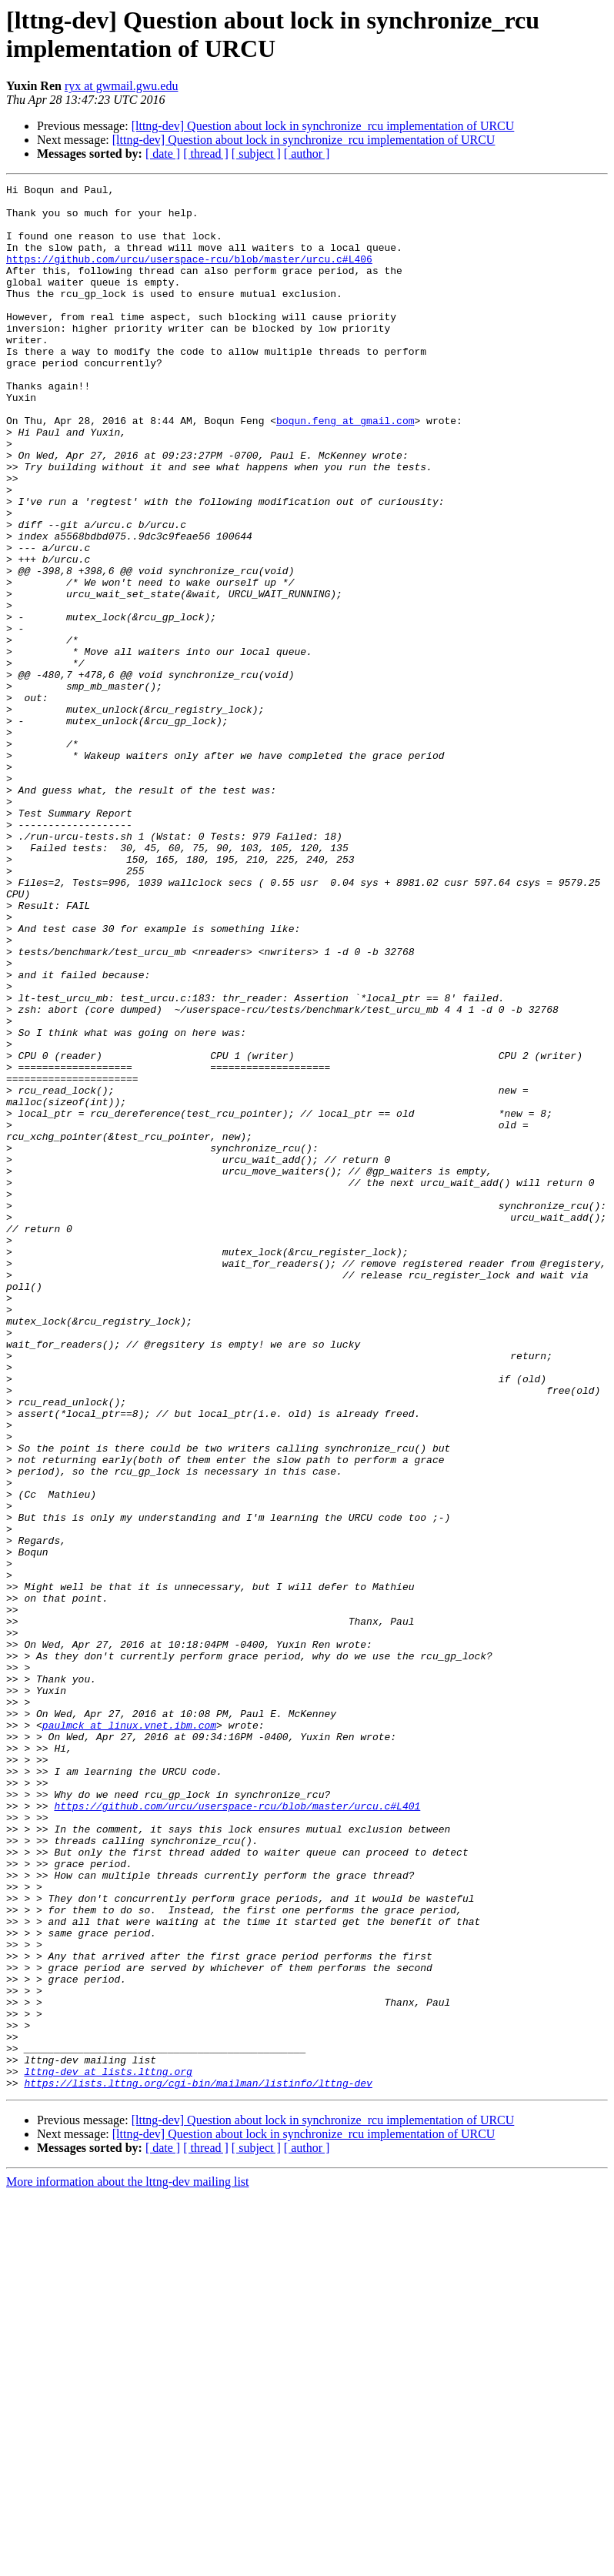 This screenshot has width=614, height=2576. Describe the element at coordinates (345, 469) in the screenshot. I see `boqun.feng at gmail.com` at that location.